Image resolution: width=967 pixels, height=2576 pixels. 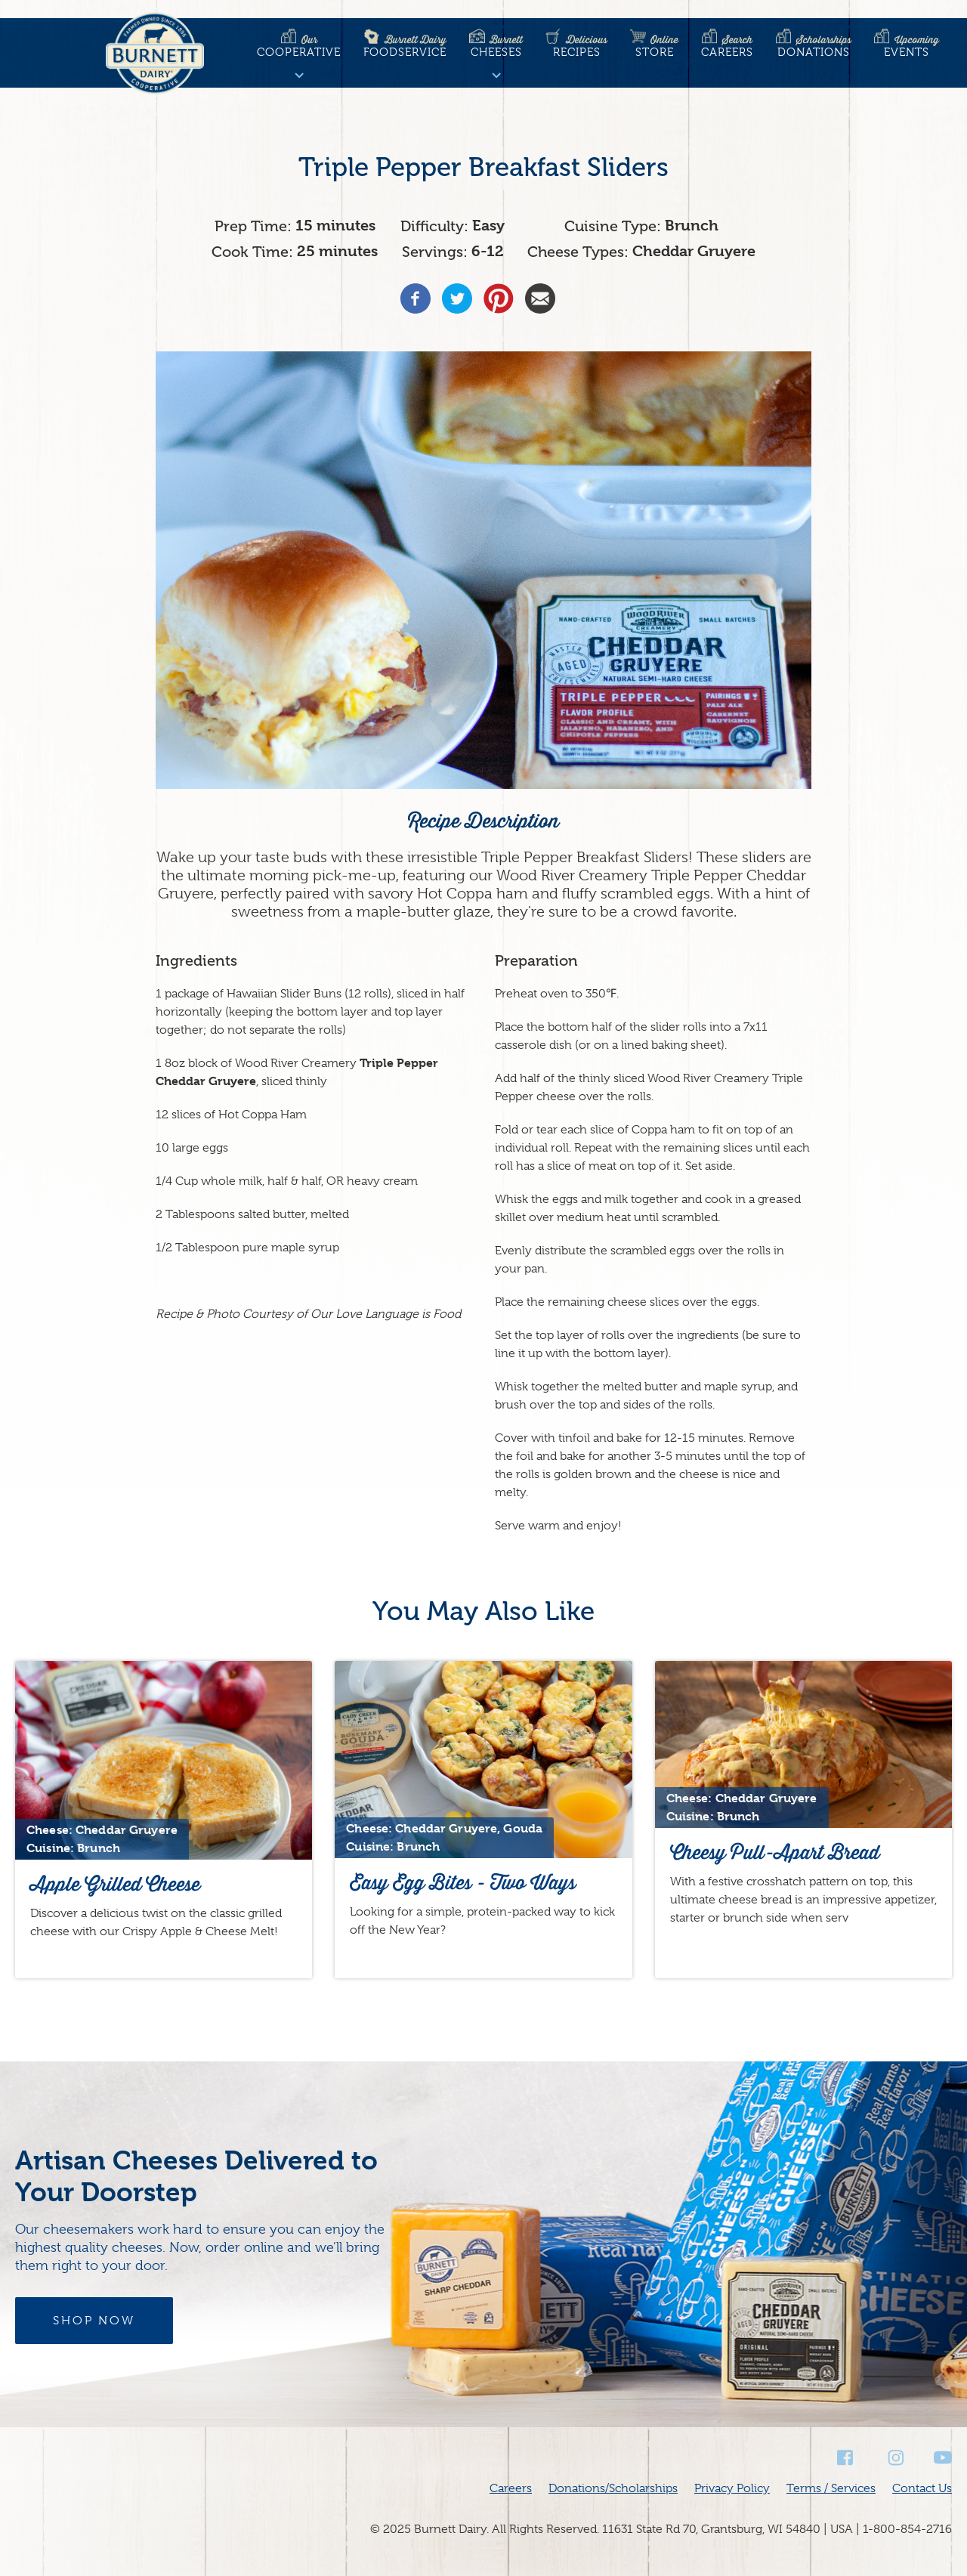 What do you see at coordinates (831, 2488) in the screenshot?
I see `Terms / Services` at bounding box center [831, 2488].